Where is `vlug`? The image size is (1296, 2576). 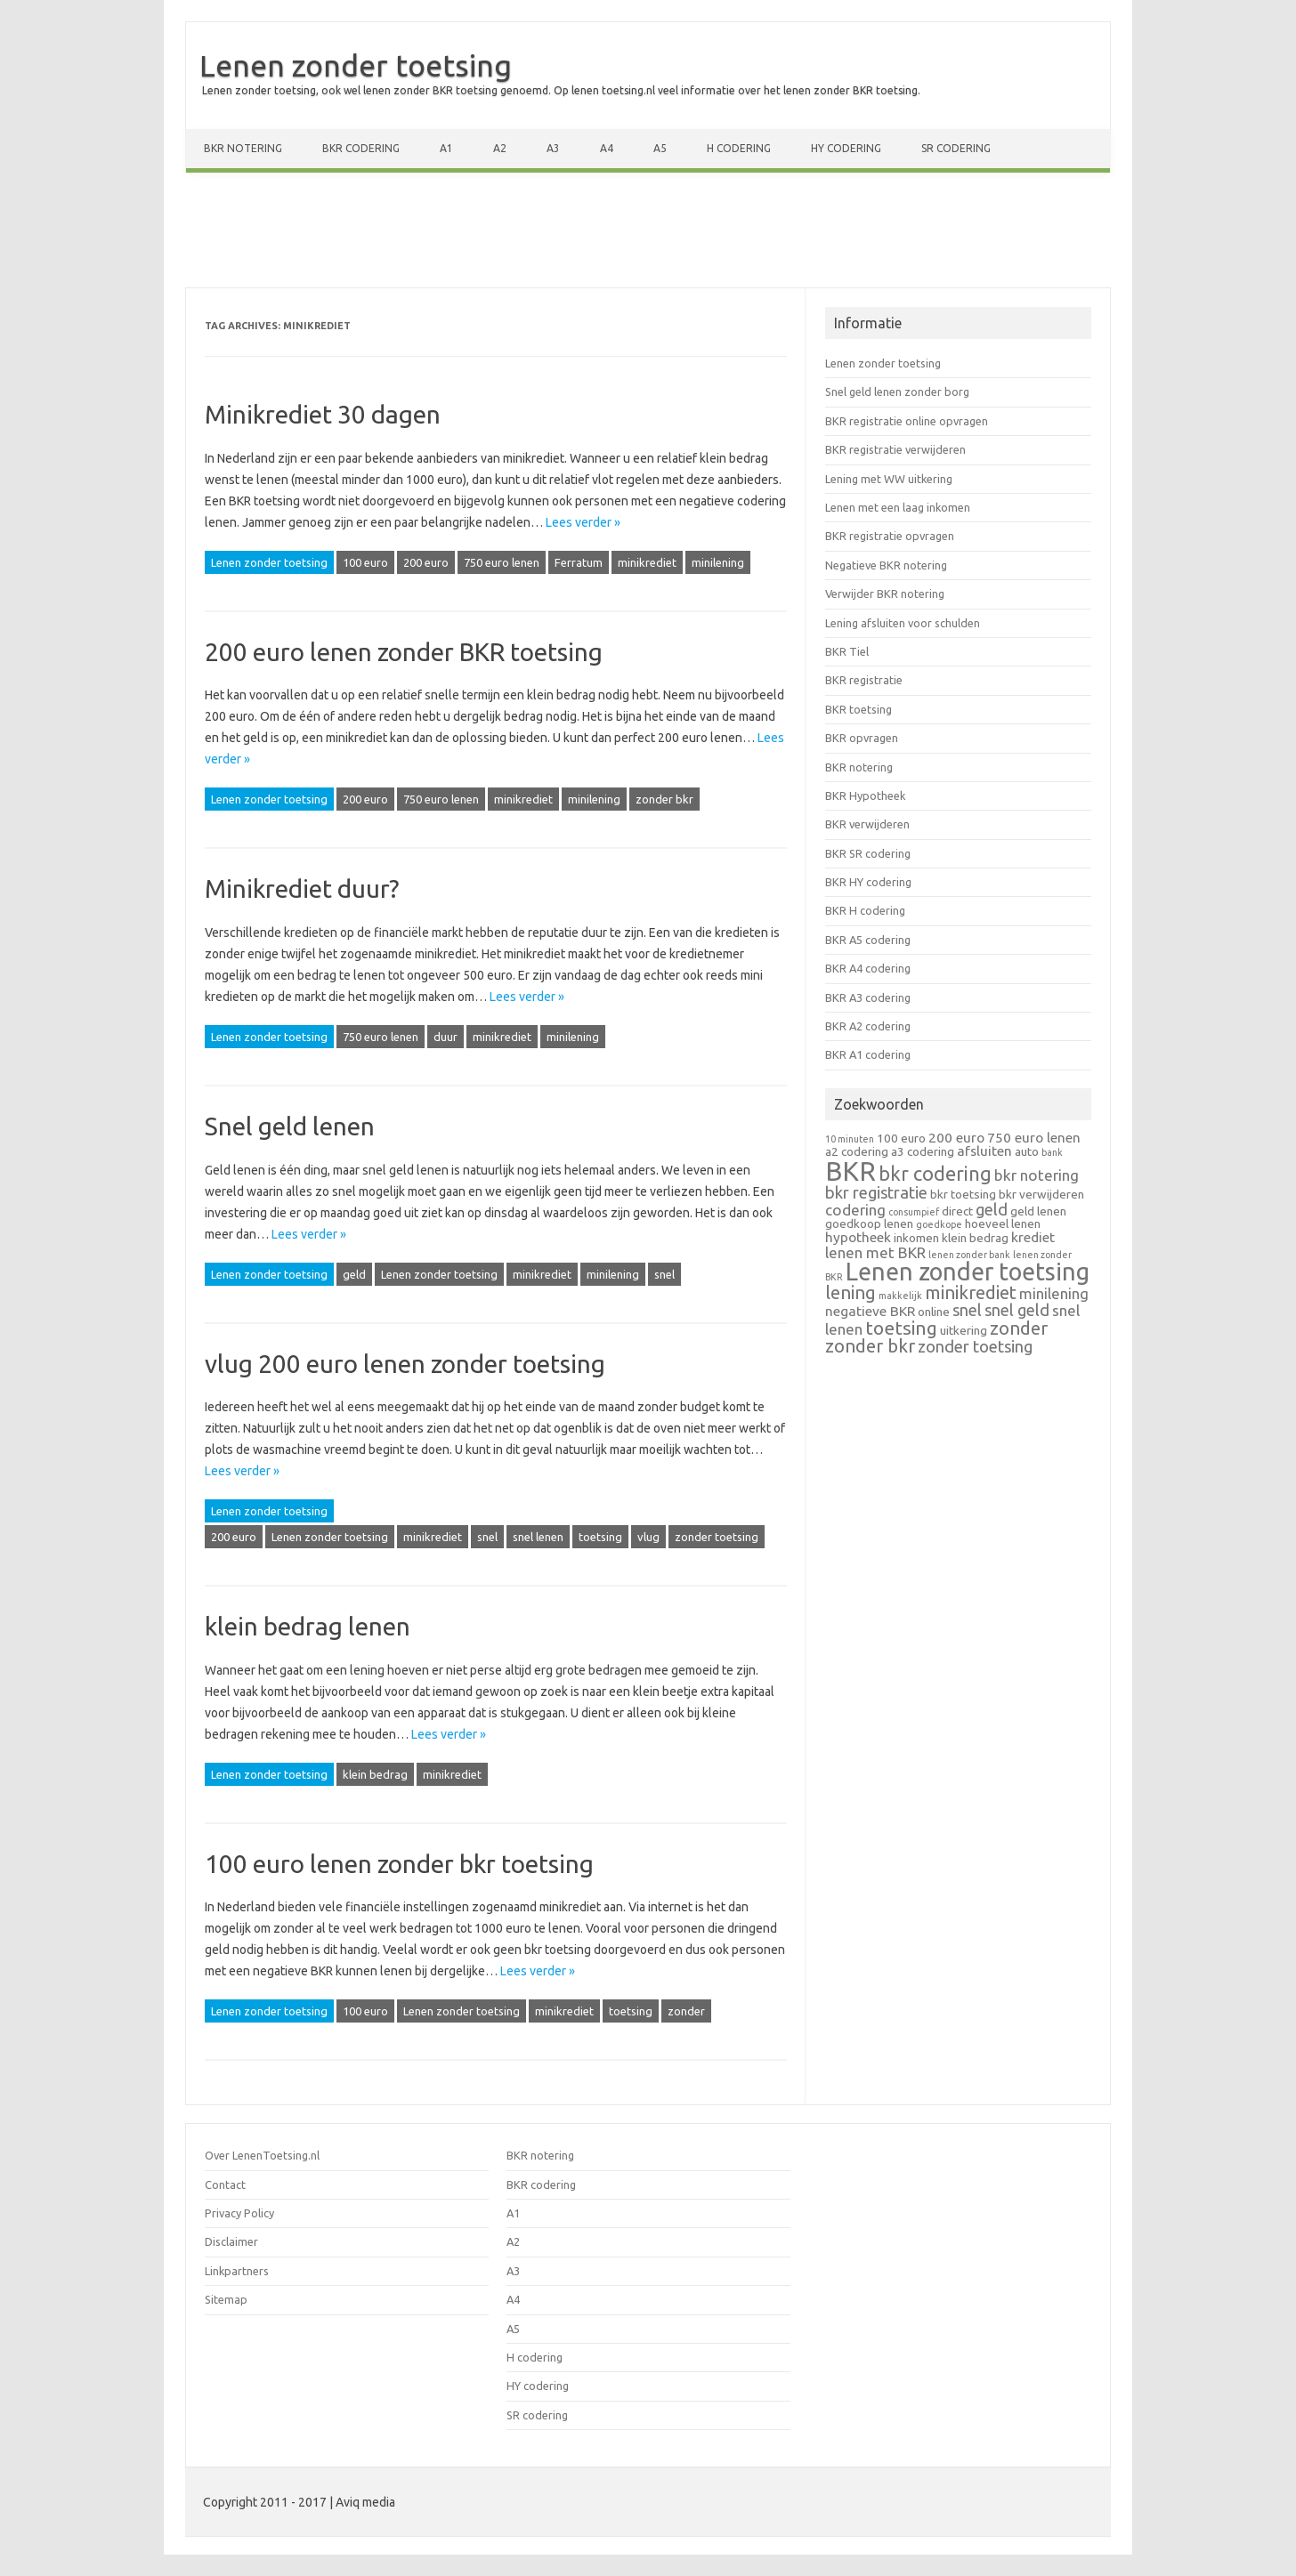
vlug is located at coordinates (648, 1536).